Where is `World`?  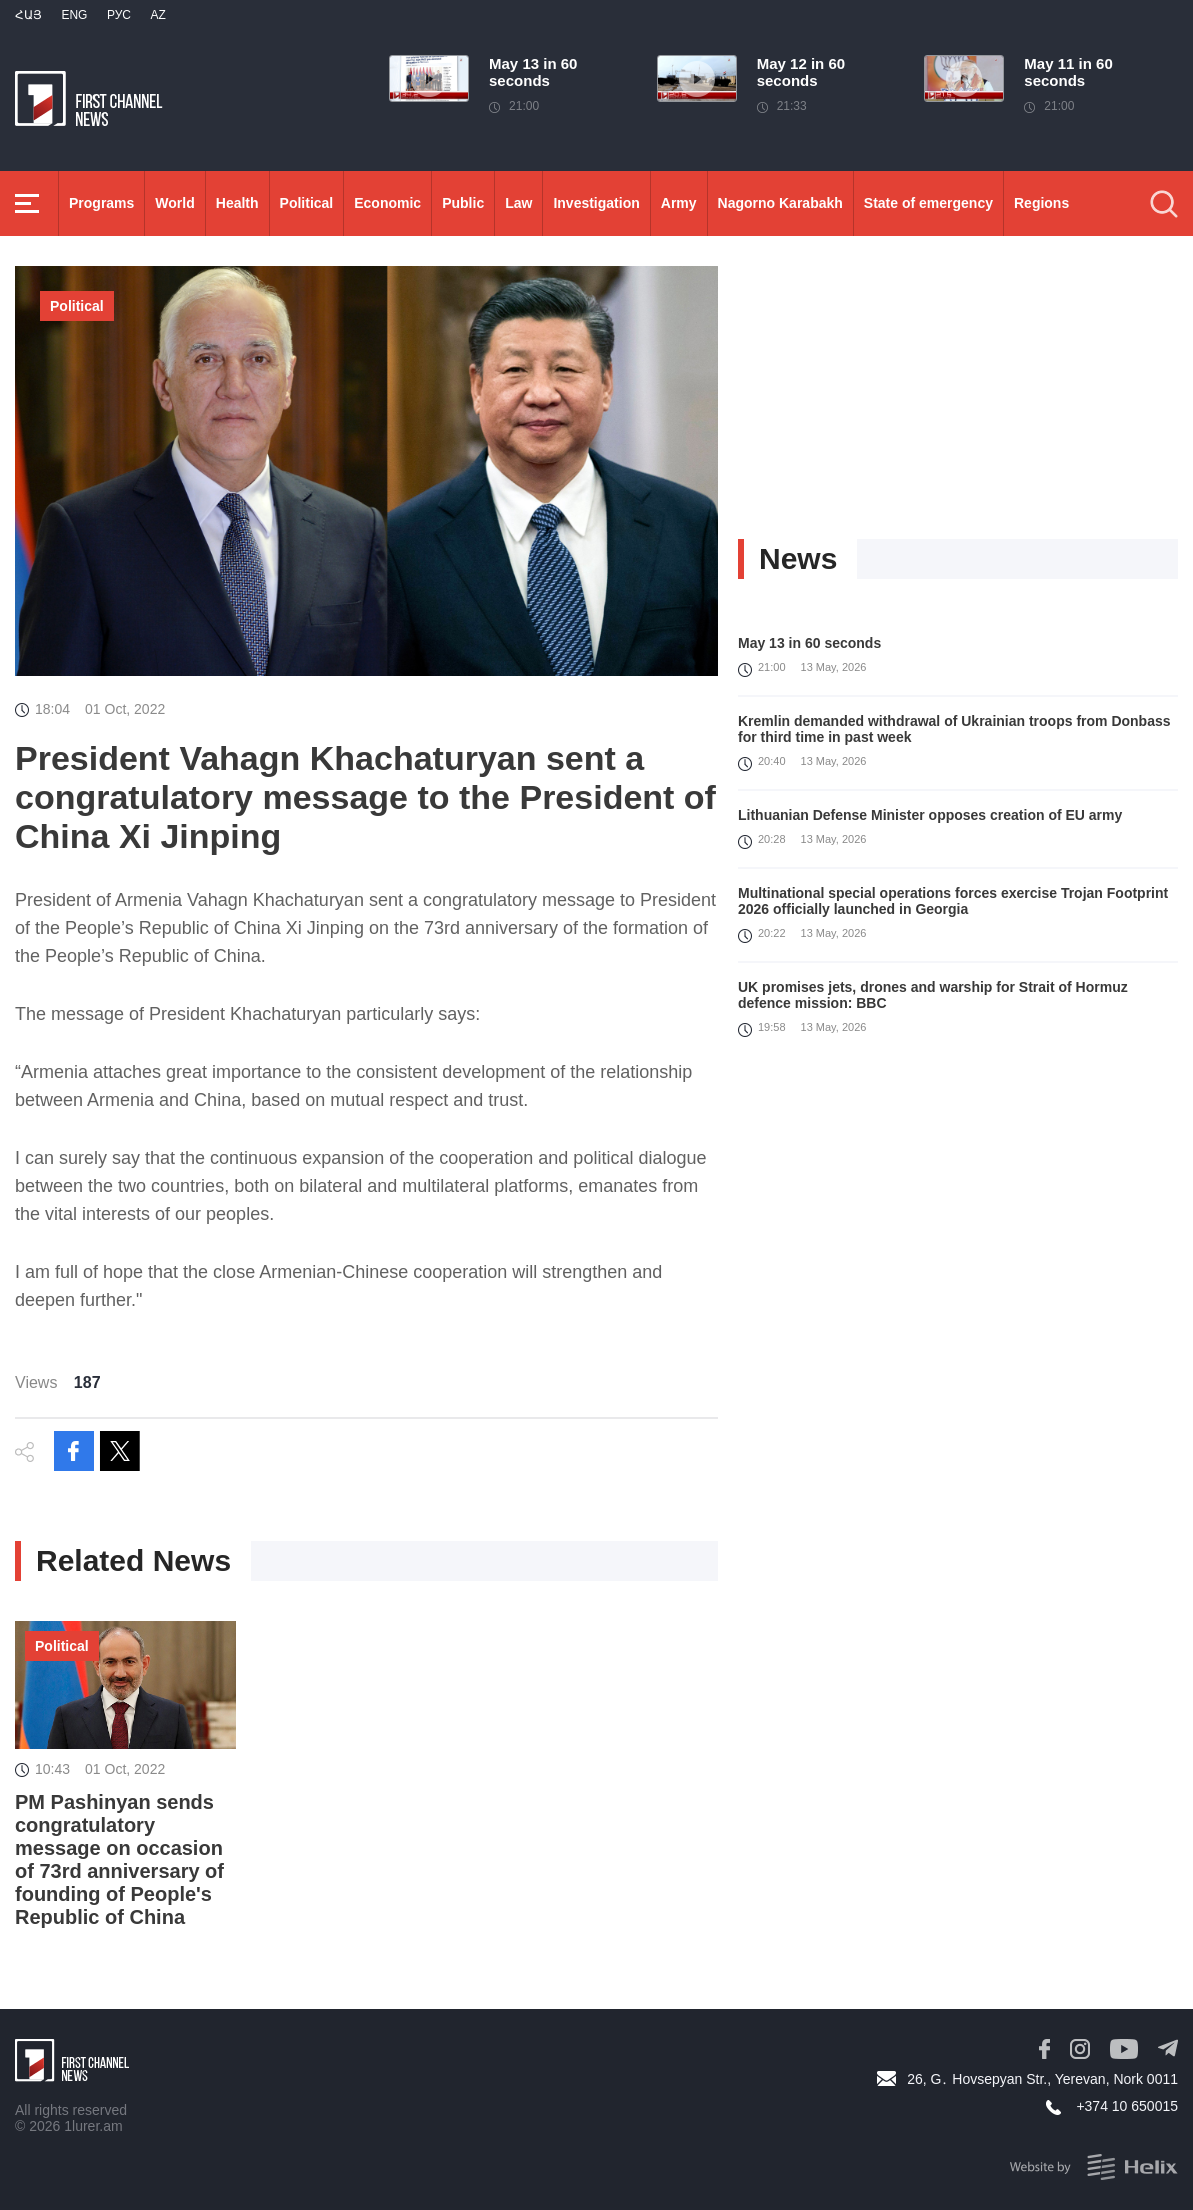 World is located at coordinates (174, 203).